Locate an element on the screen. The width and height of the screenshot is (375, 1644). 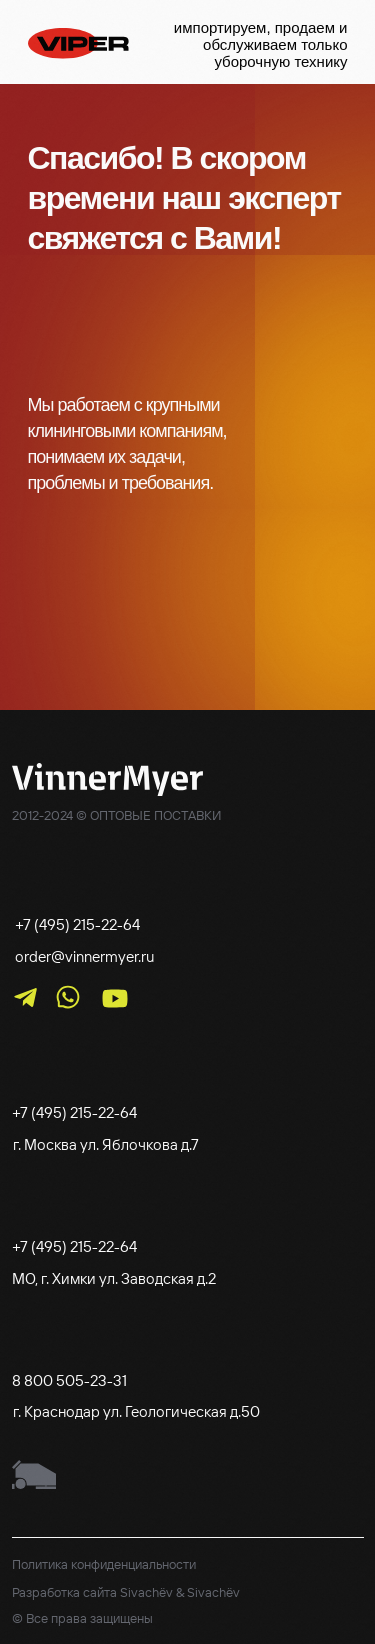
+7 (495) 215-22-64 is located at coordinates (77, 924).